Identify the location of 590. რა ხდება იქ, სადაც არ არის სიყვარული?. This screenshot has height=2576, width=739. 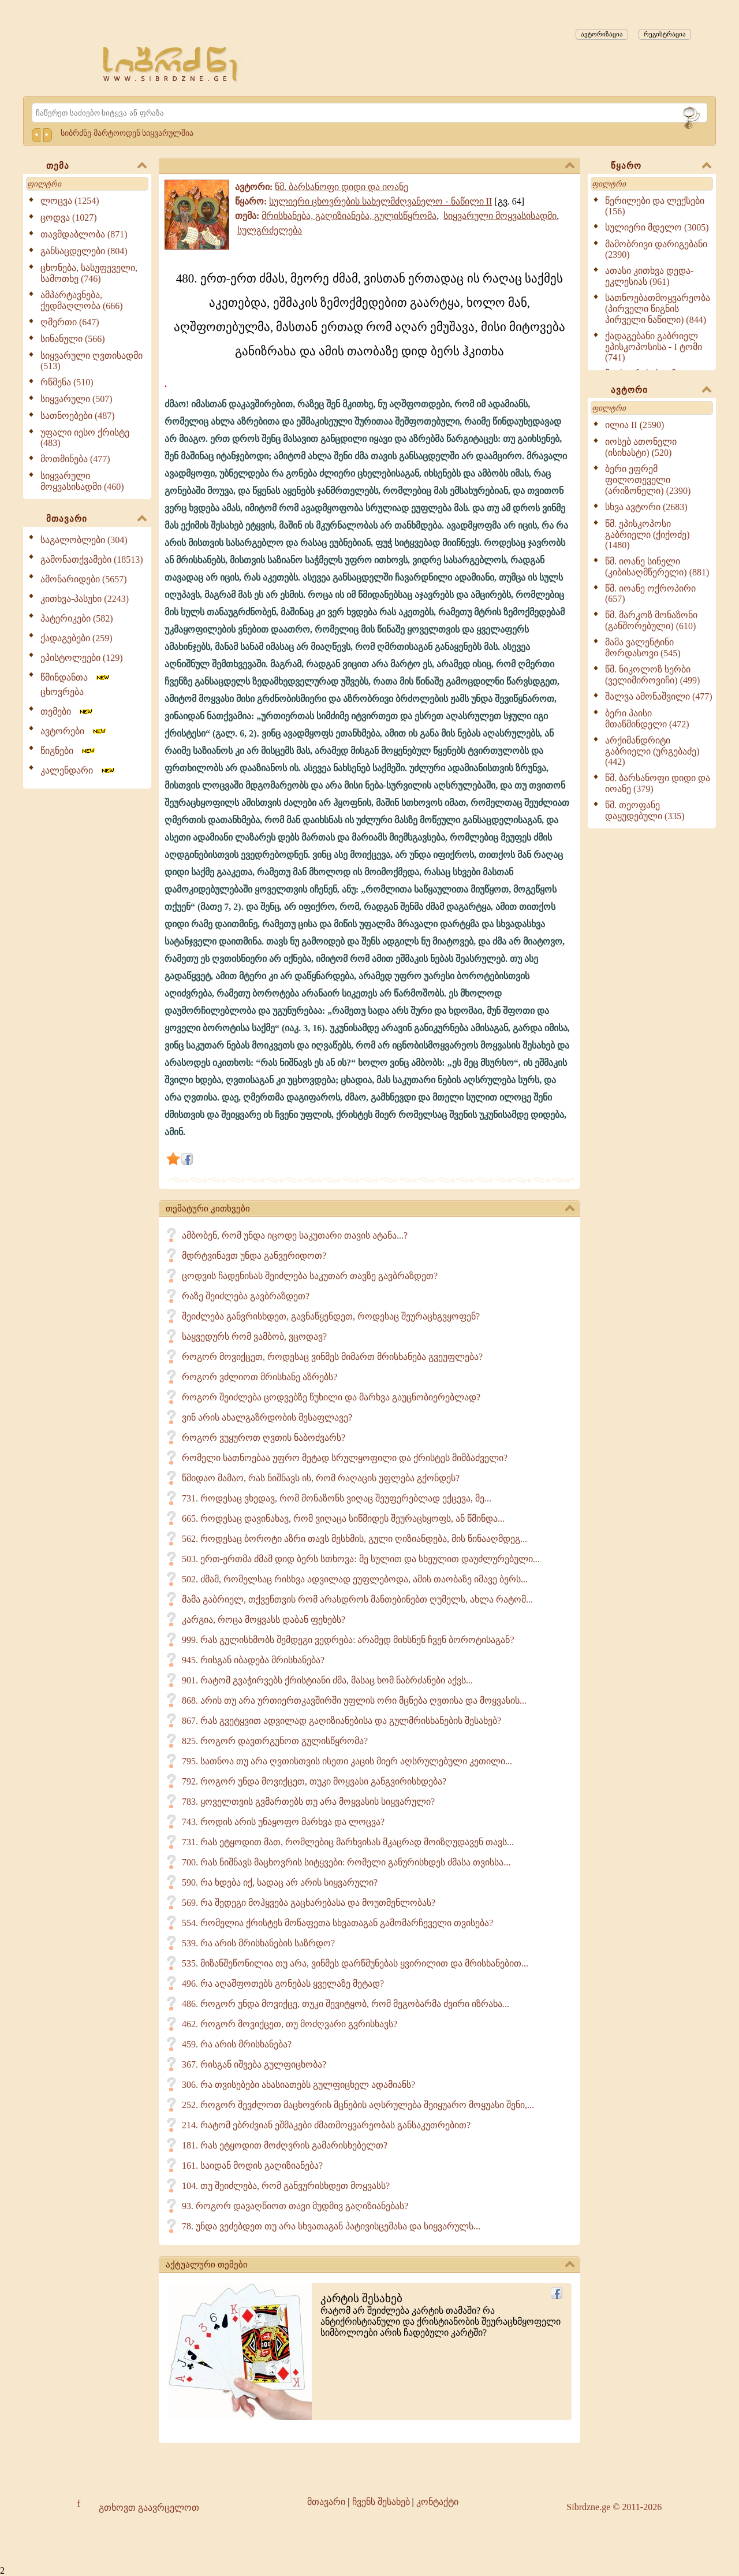
(280, 1882).